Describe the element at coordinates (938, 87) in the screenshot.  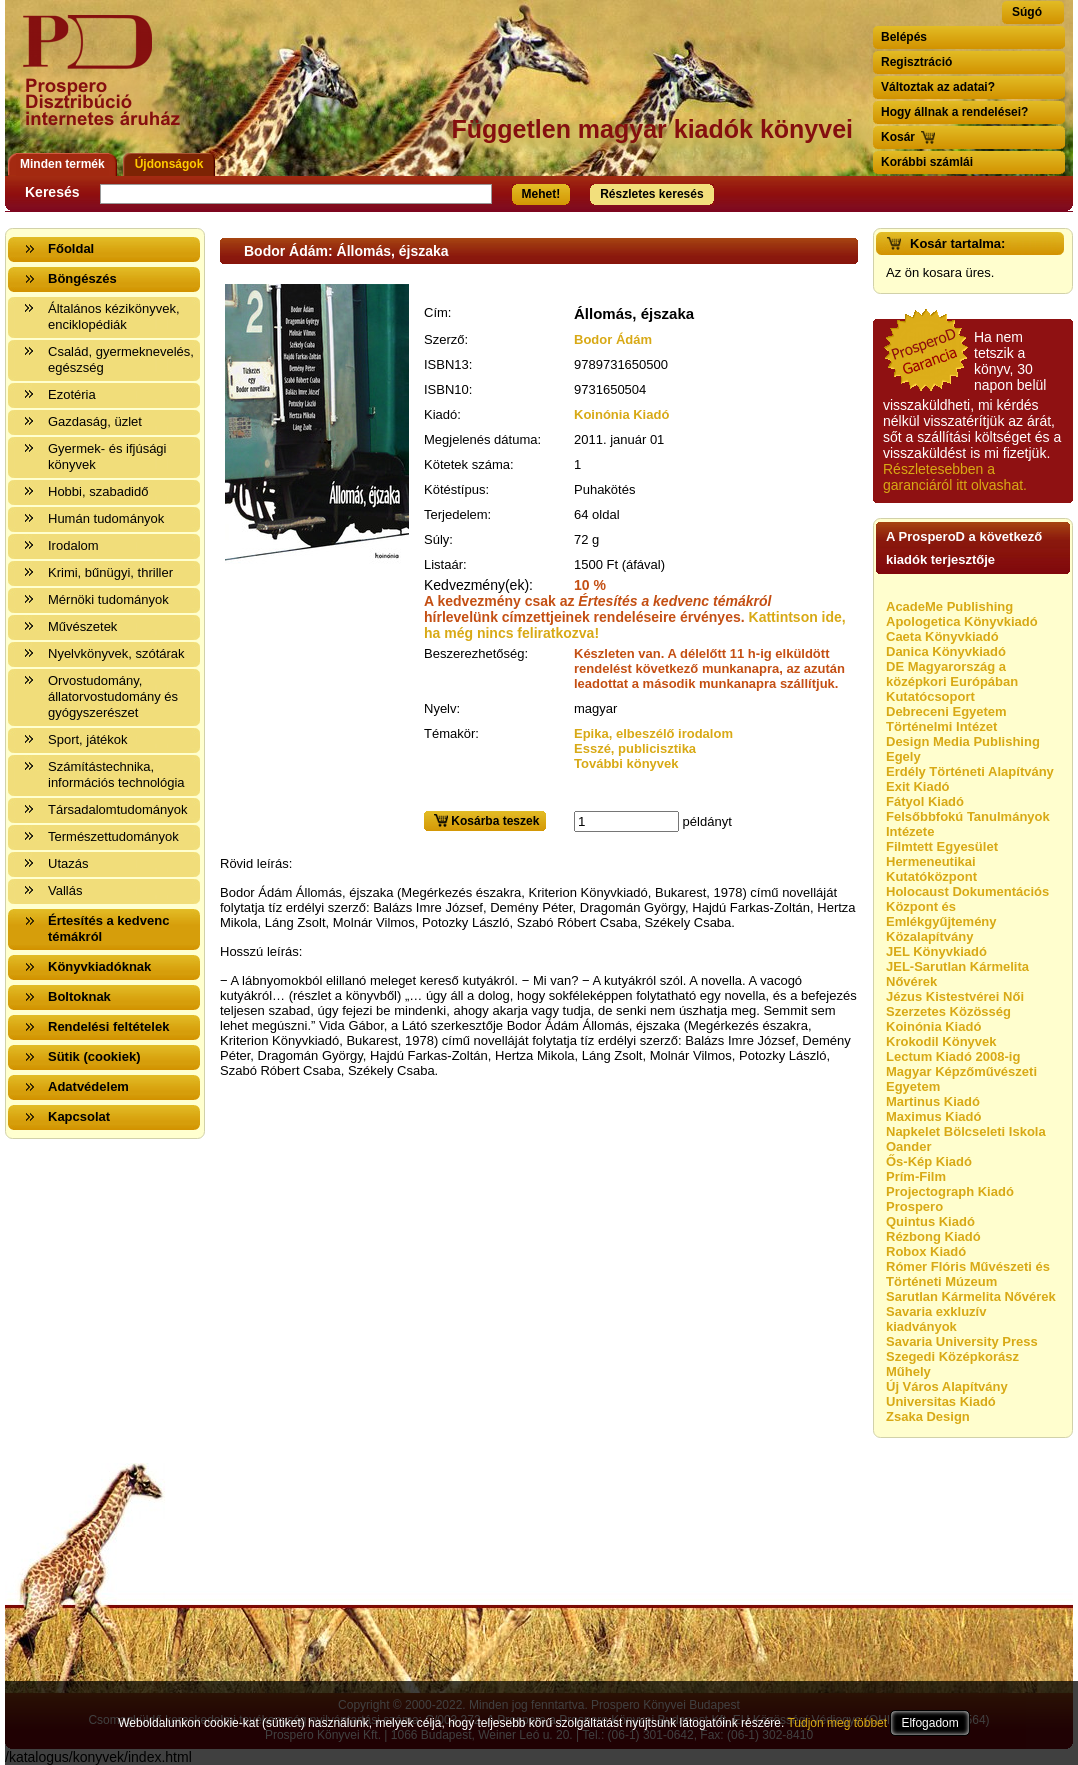
I see `Változtak az adatai?` at that location.